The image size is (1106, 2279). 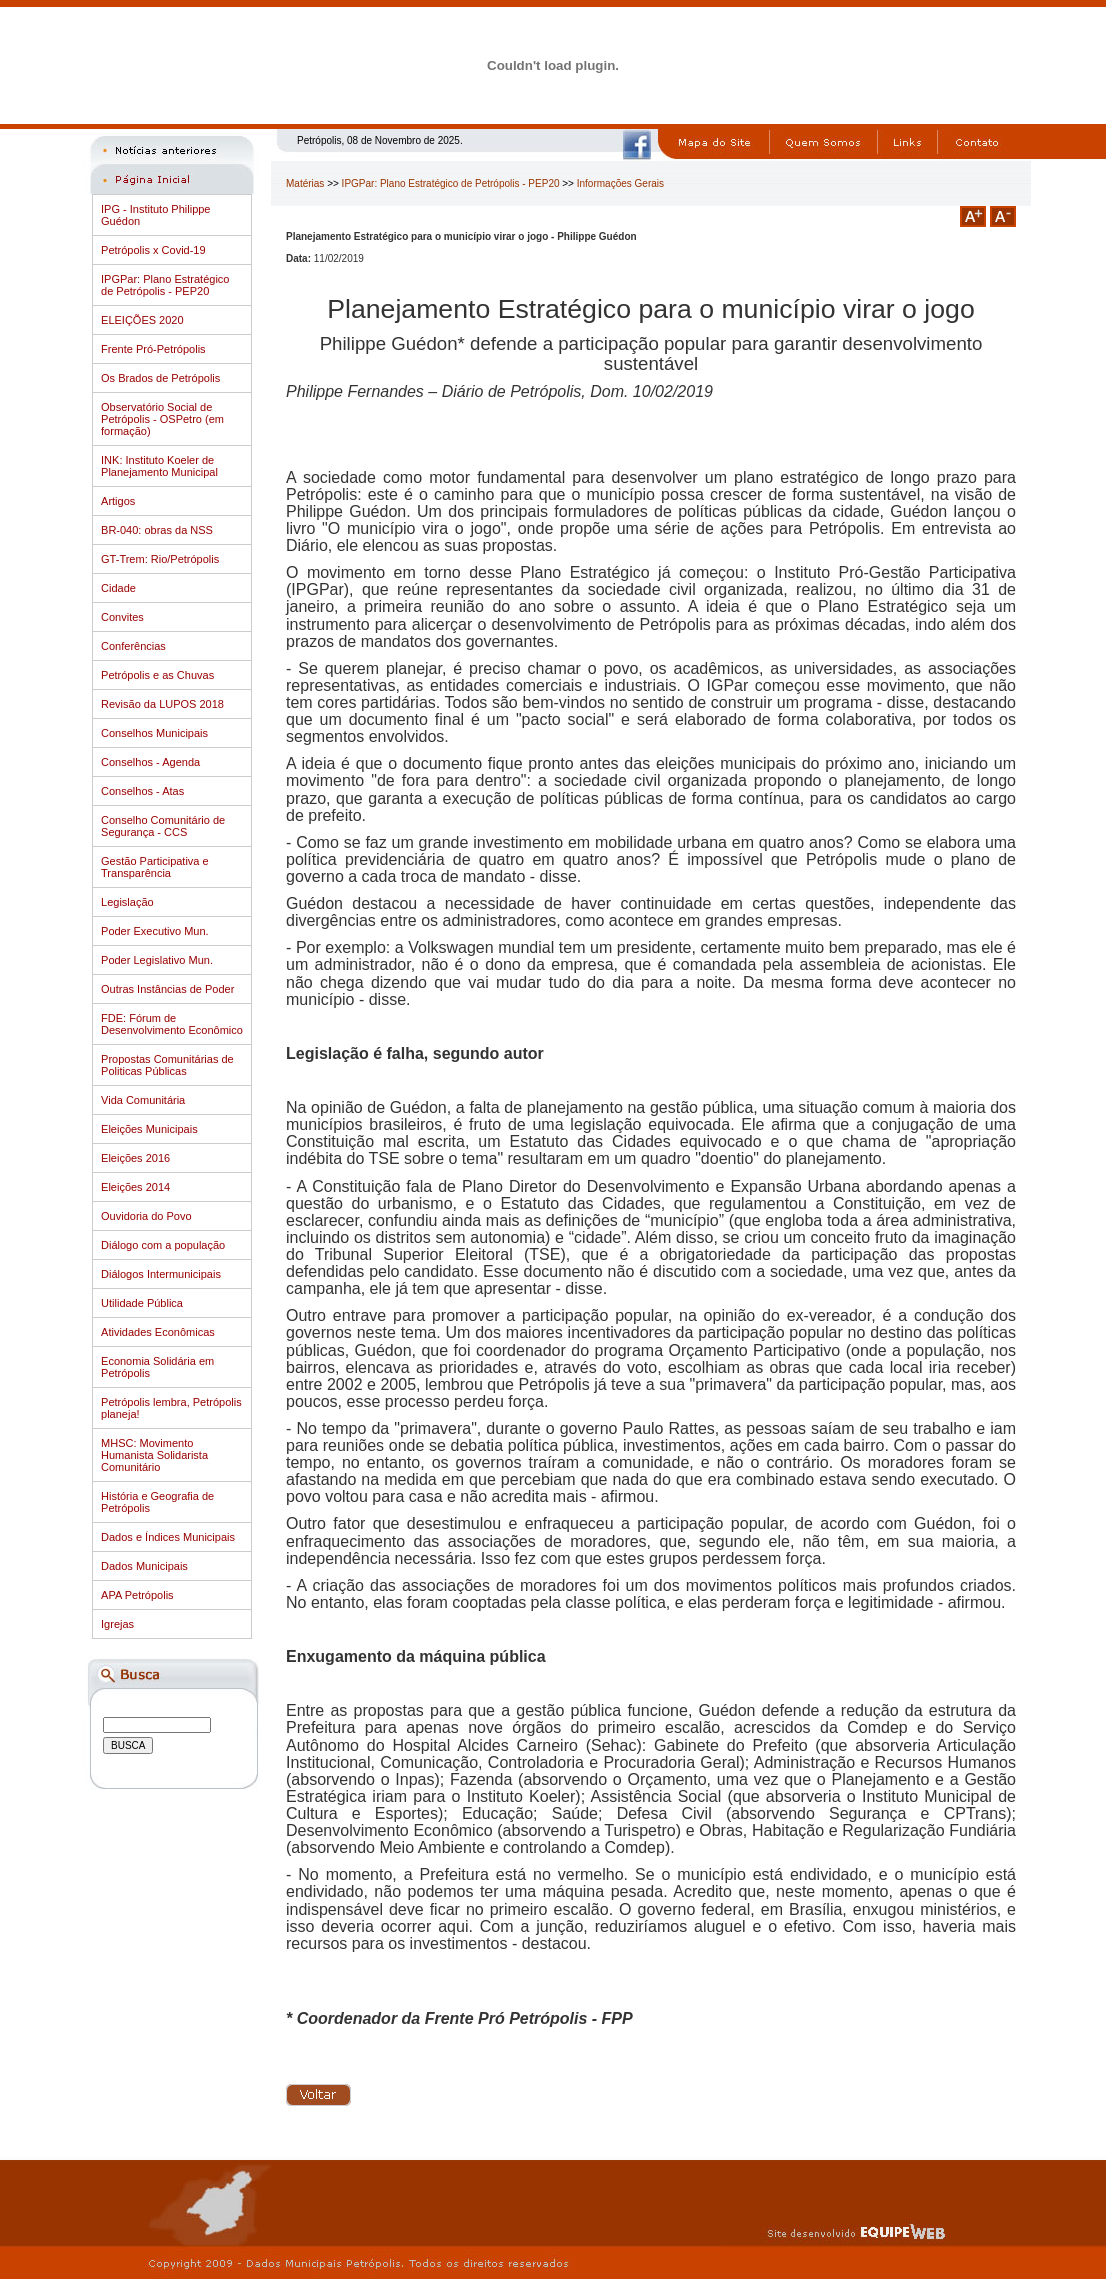 I want to click on INK: Instituto Koeler de Planejamento Municipal, so click(x=159, y=466).